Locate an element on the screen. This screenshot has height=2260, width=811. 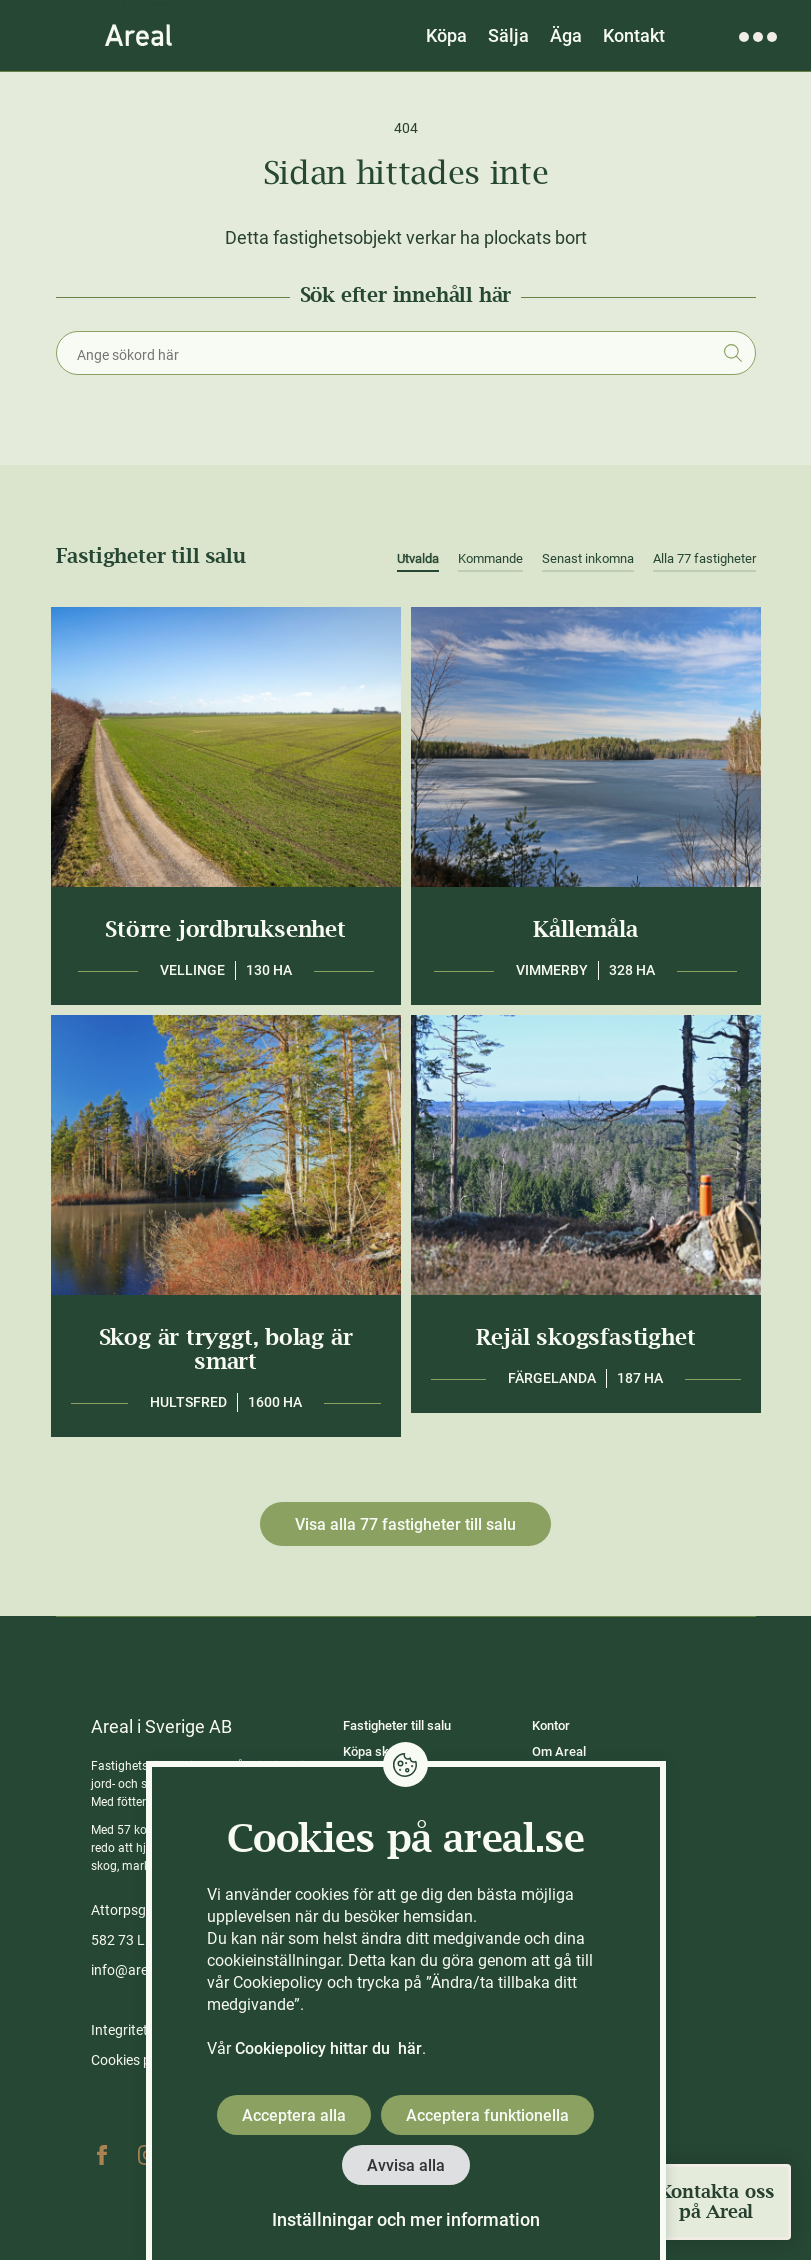
Kommande is located at coordinates (490, 558).